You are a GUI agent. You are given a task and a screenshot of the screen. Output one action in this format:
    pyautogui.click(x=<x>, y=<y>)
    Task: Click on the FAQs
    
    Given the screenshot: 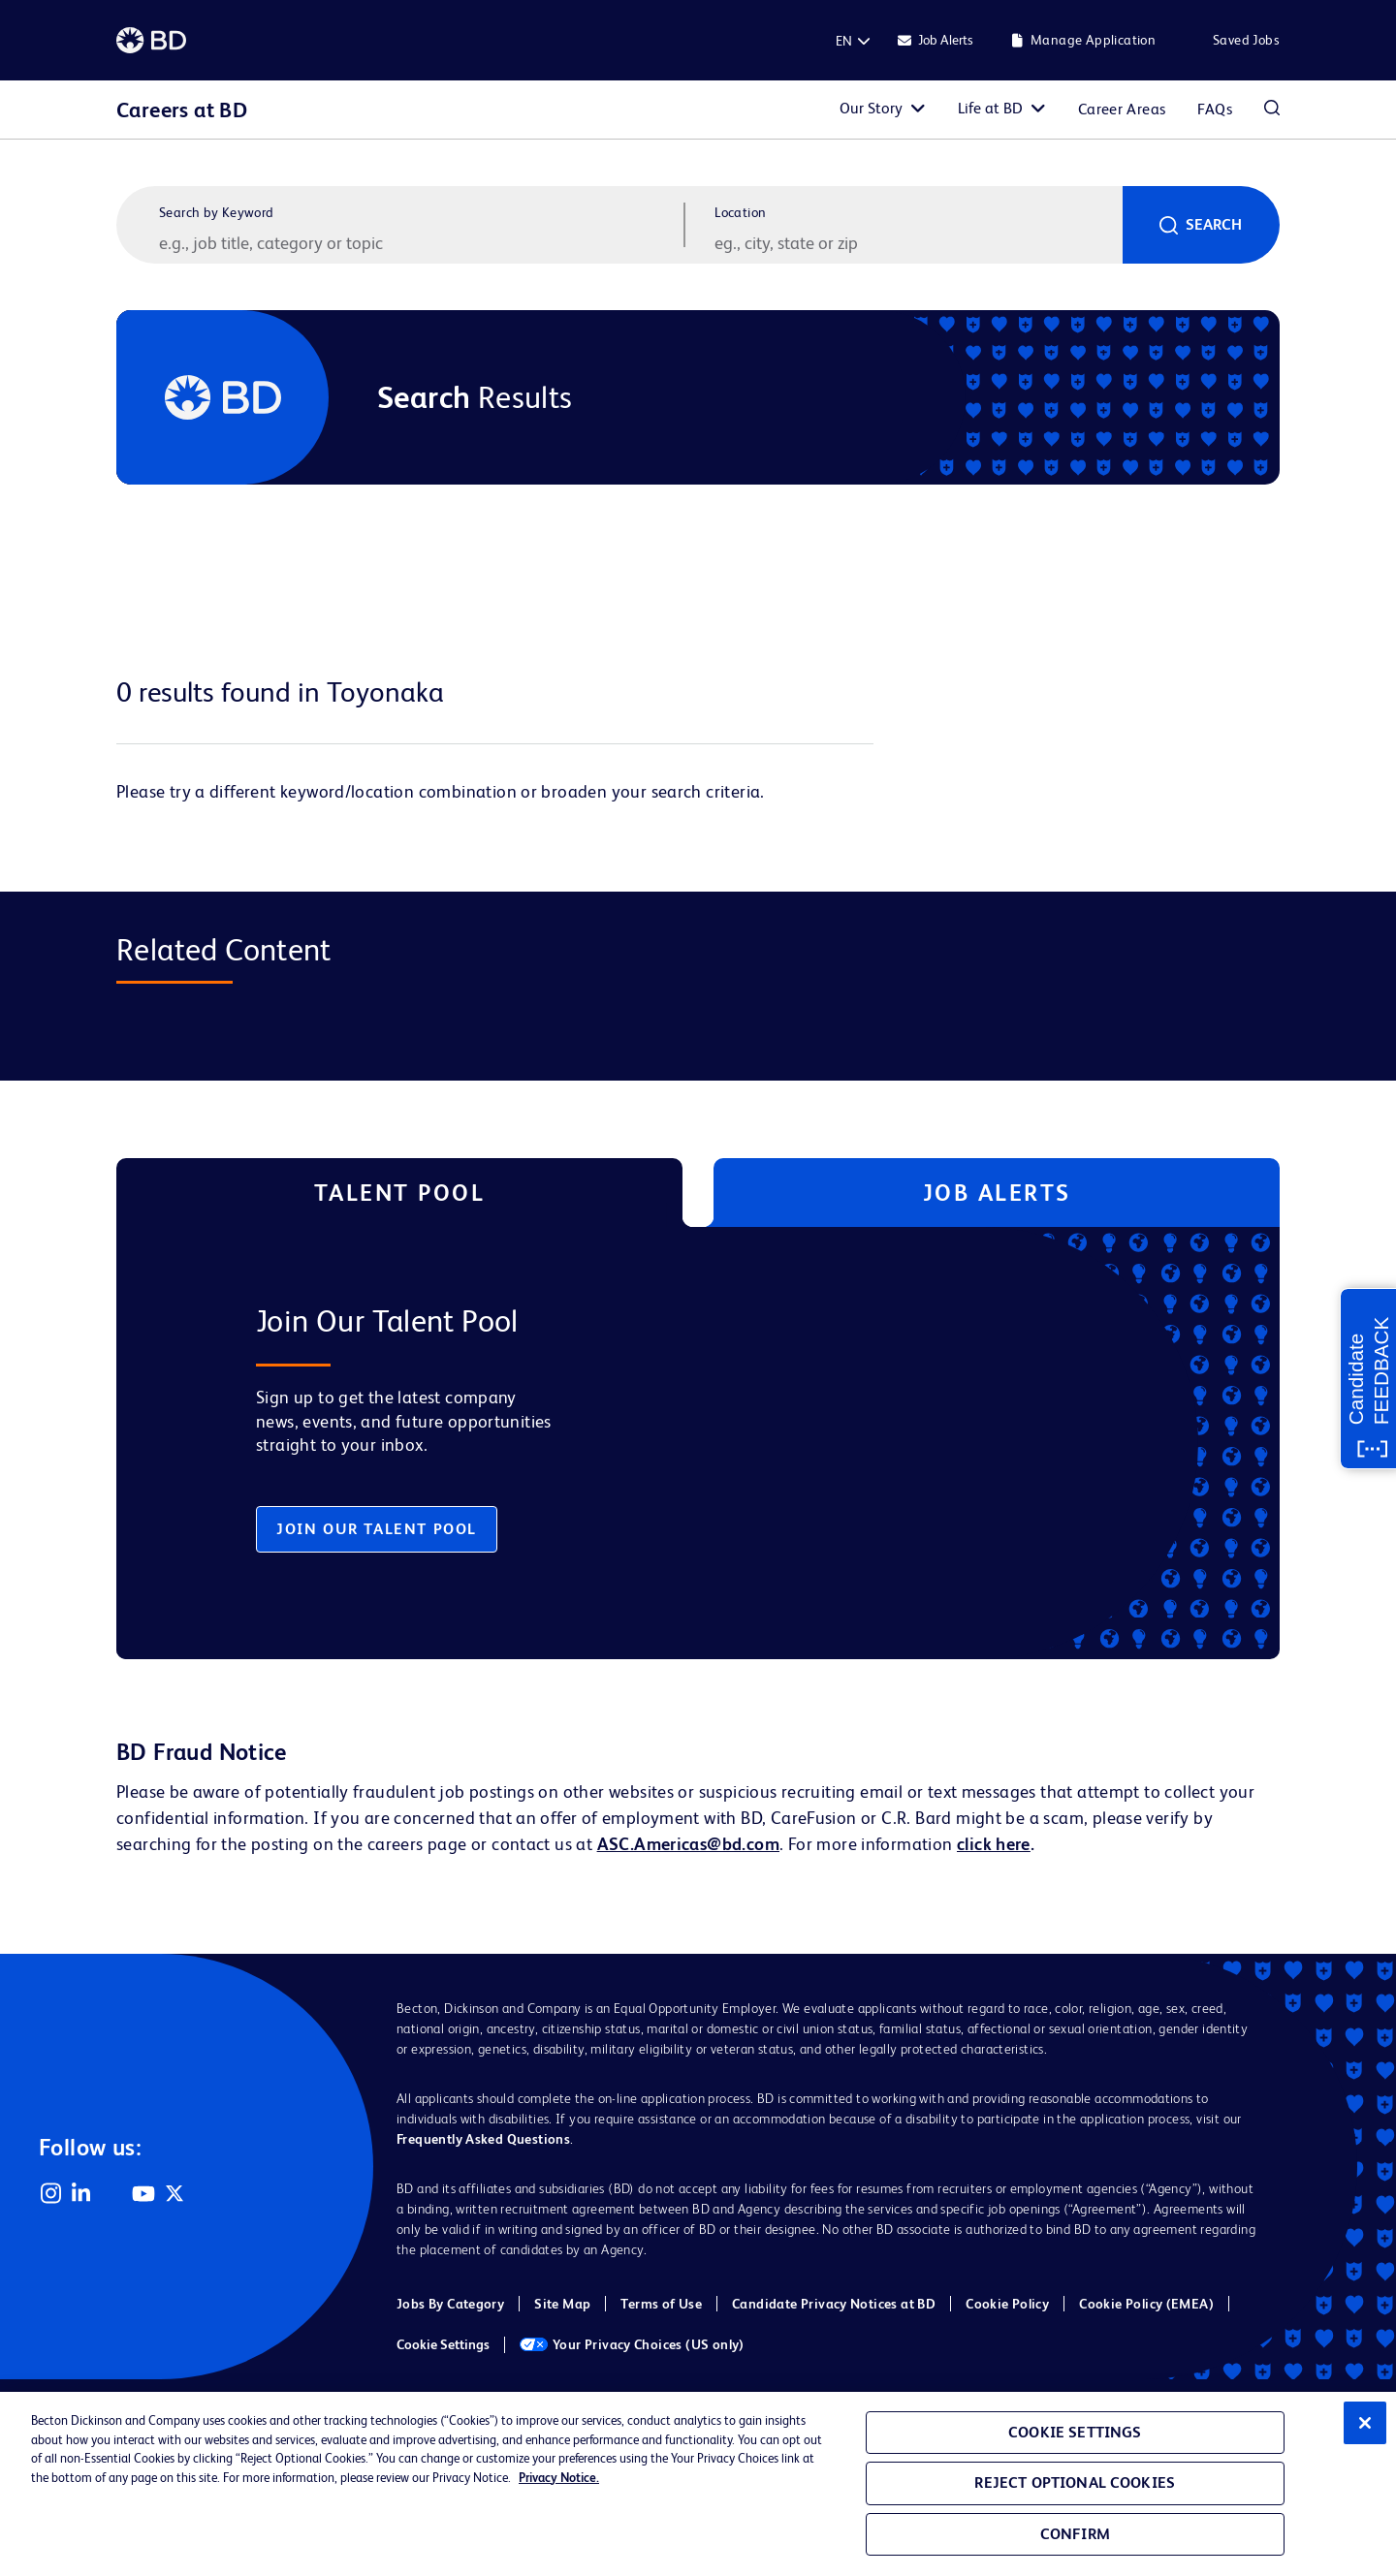 What is the action you would take?
    pyautogui.click(x=1214, y=109)
    